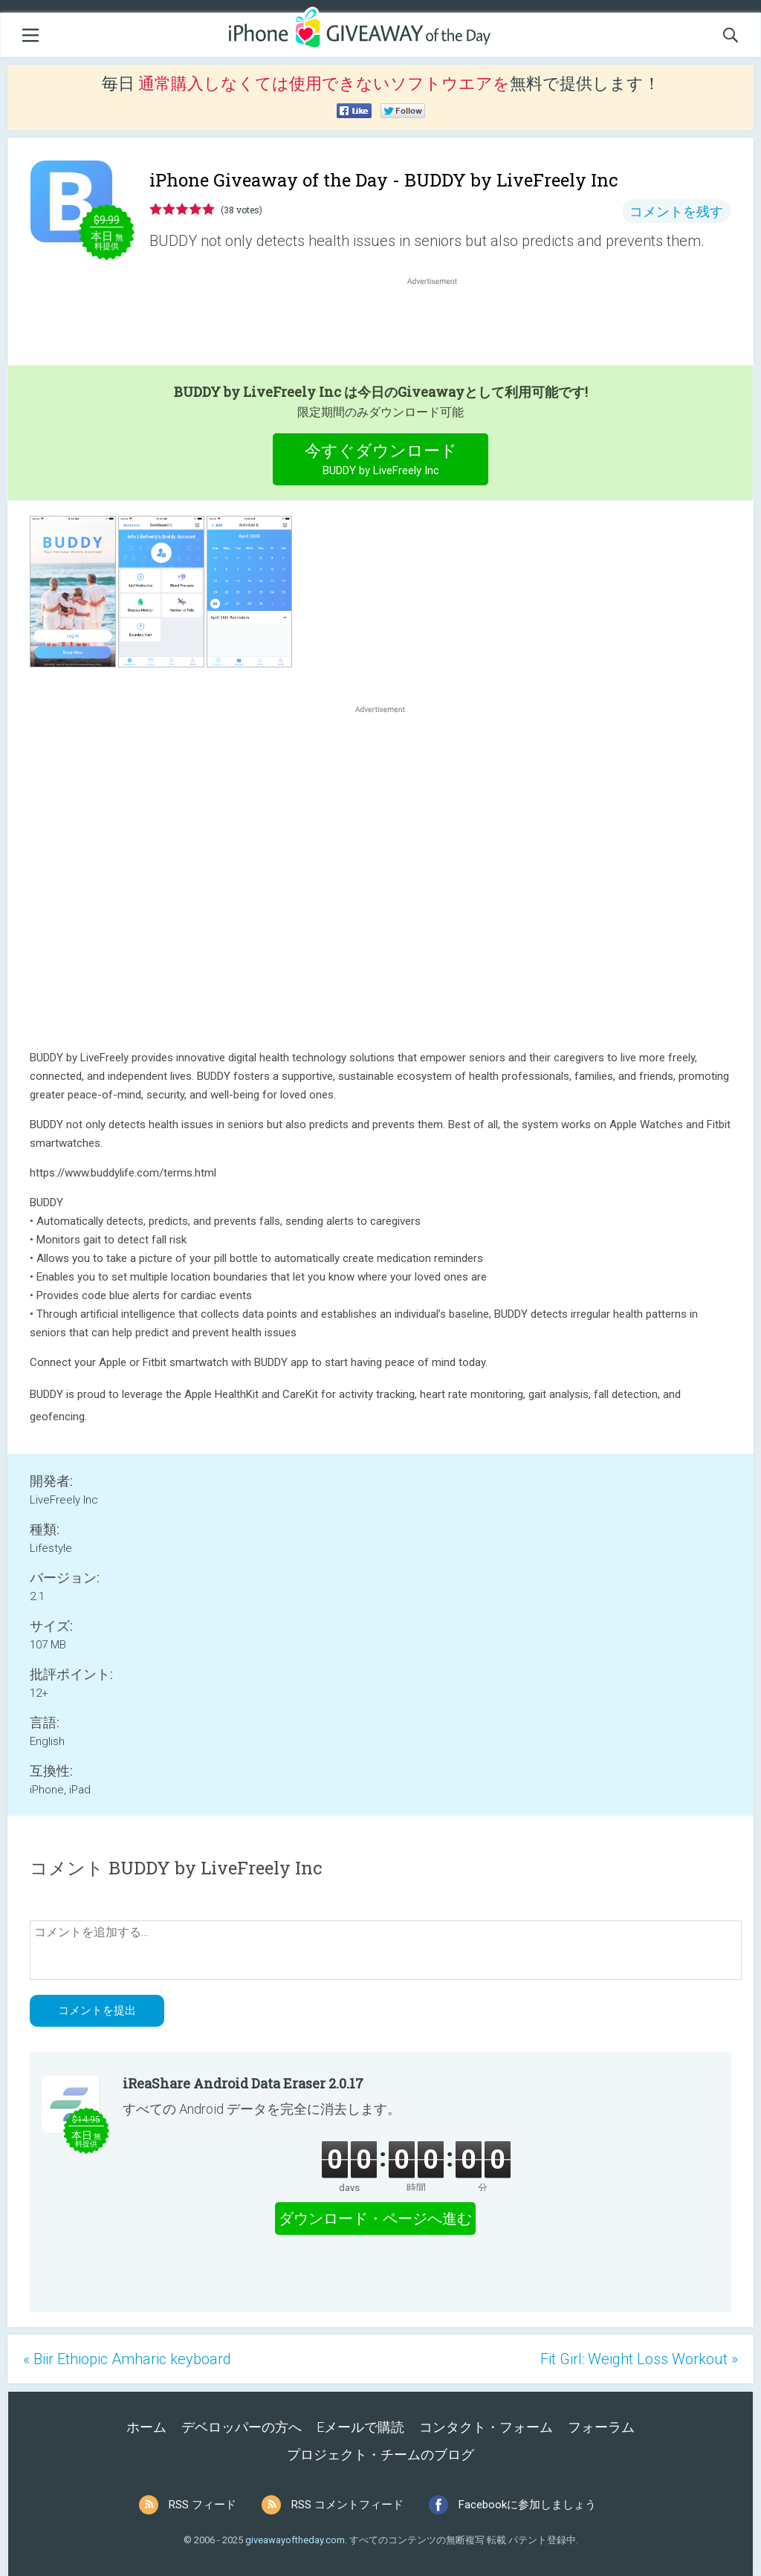  I want to click on デベロッパーの方へ, so click(241, 2427).